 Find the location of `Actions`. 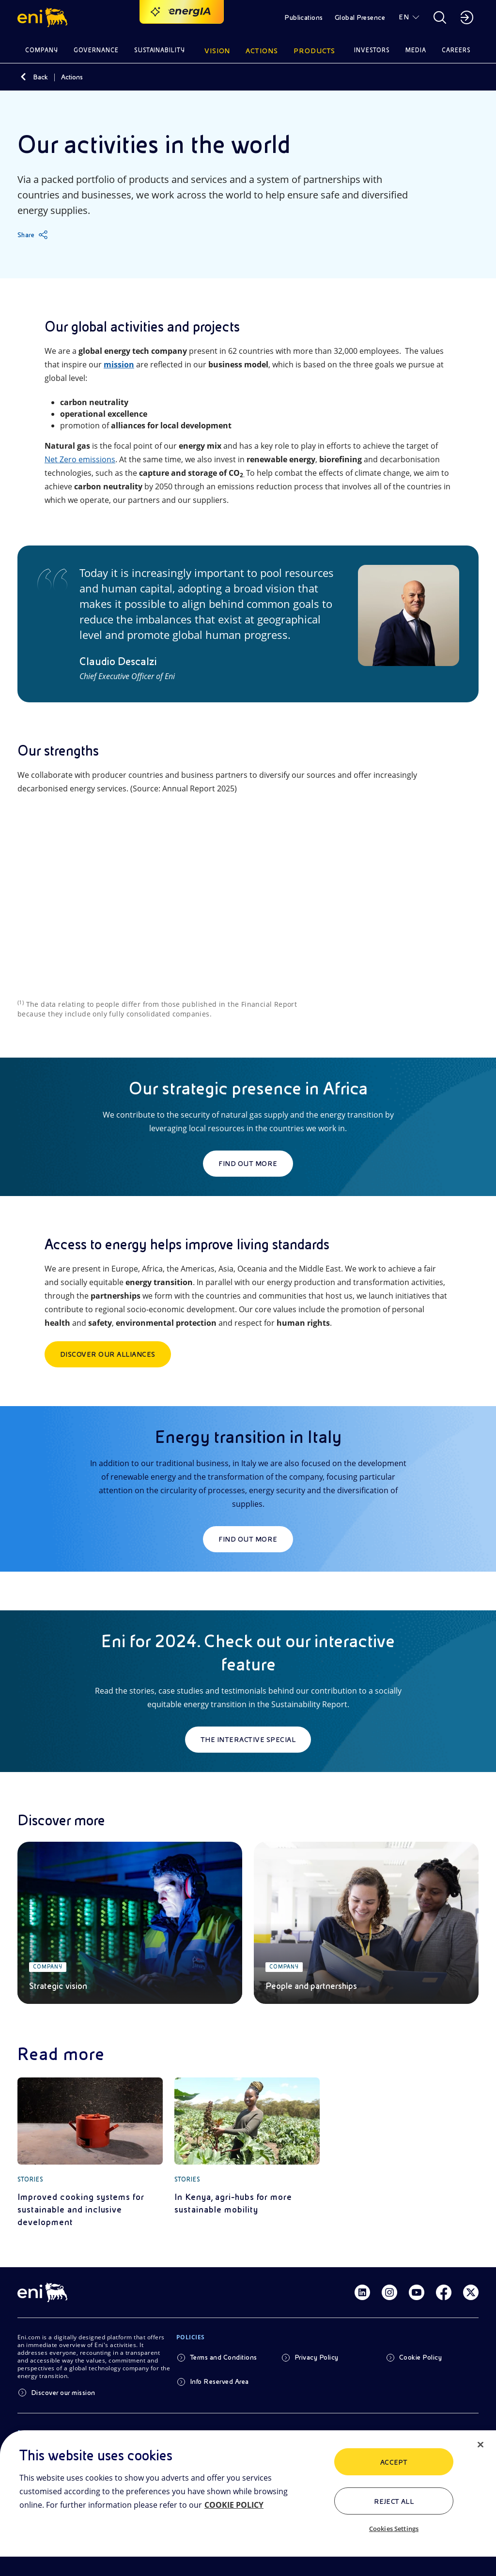

Actions is located at coordinates (72, 77).